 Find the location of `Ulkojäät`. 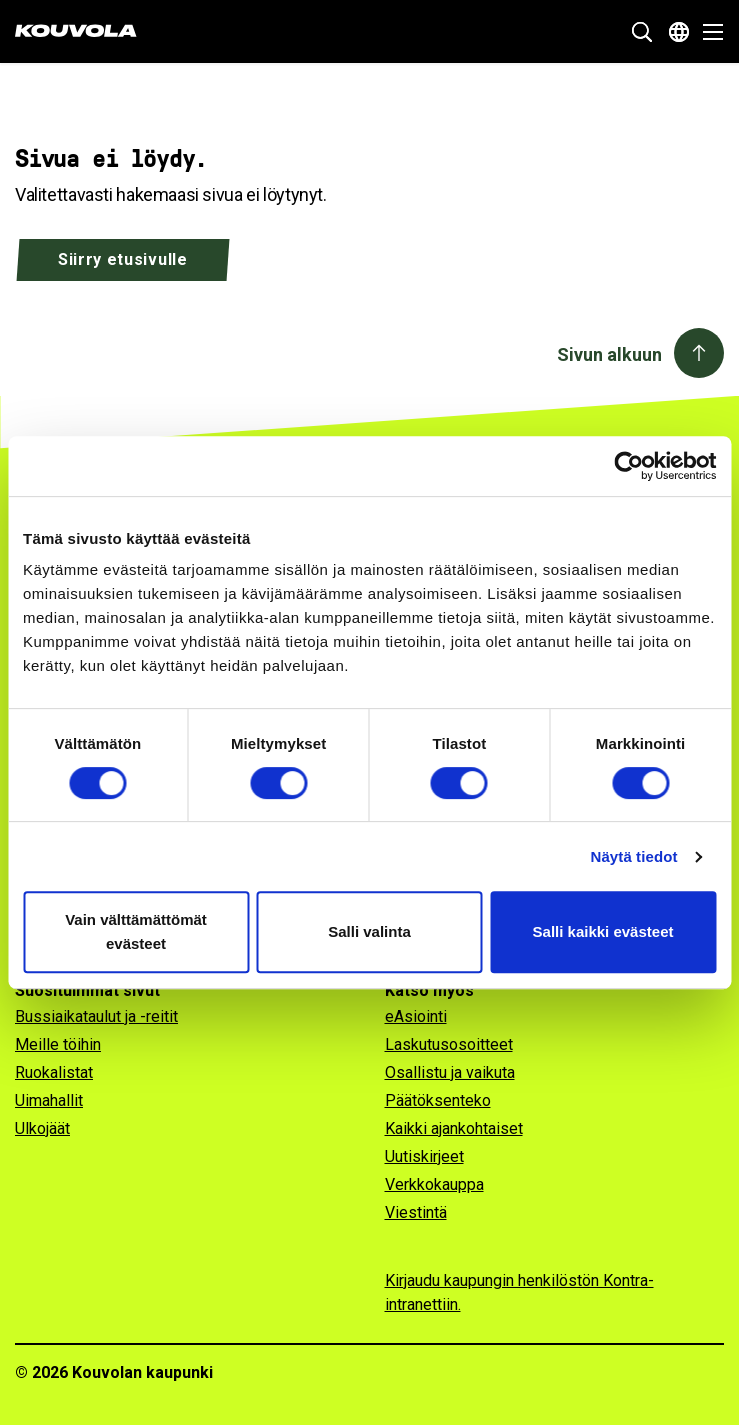

Ulkojäät is located at coordinates (42, 1128).